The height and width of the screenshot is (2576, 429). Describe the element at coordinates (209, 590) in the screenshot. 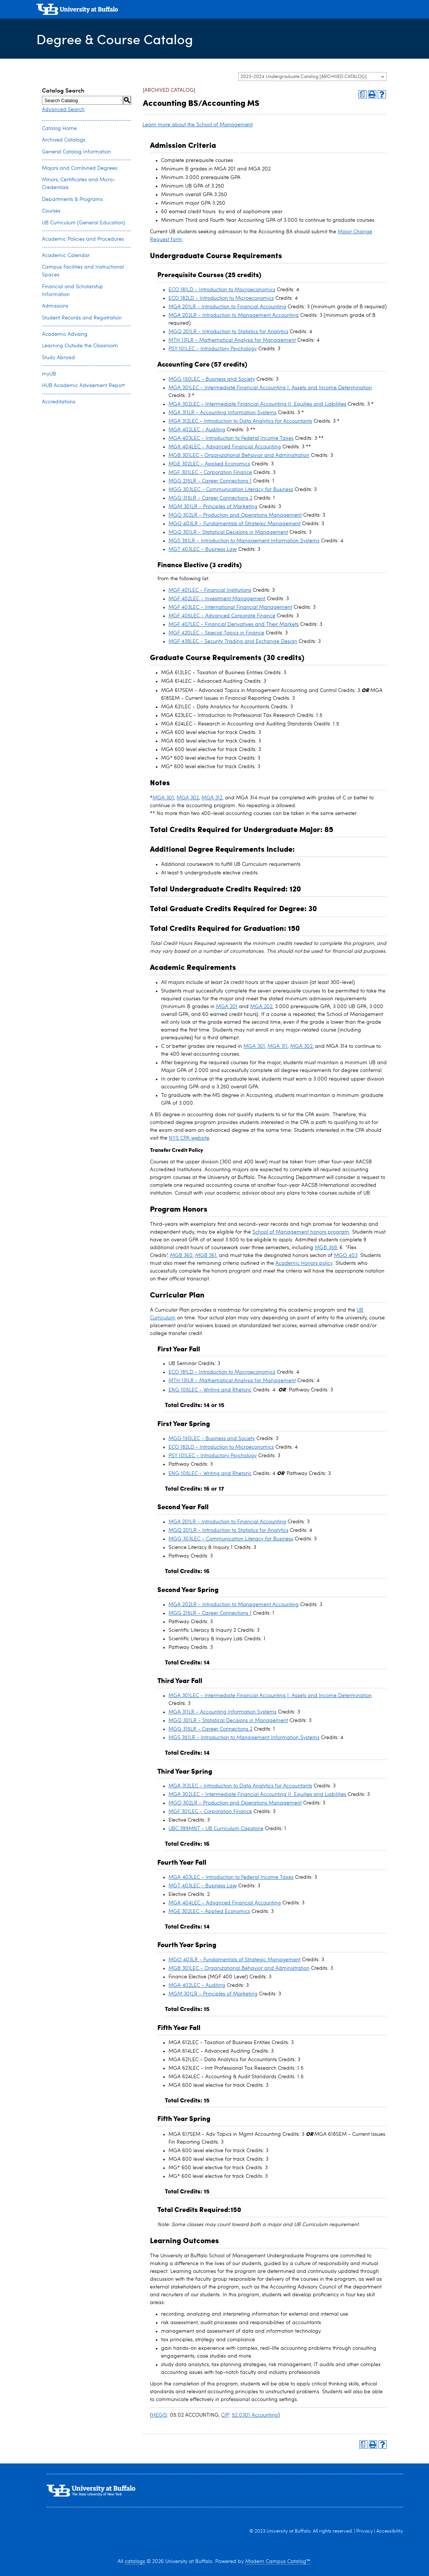

I see `MGF 401LEC - Financial Institutions [View course details for MGF 401LEC - Financial Institutions]` at that location.